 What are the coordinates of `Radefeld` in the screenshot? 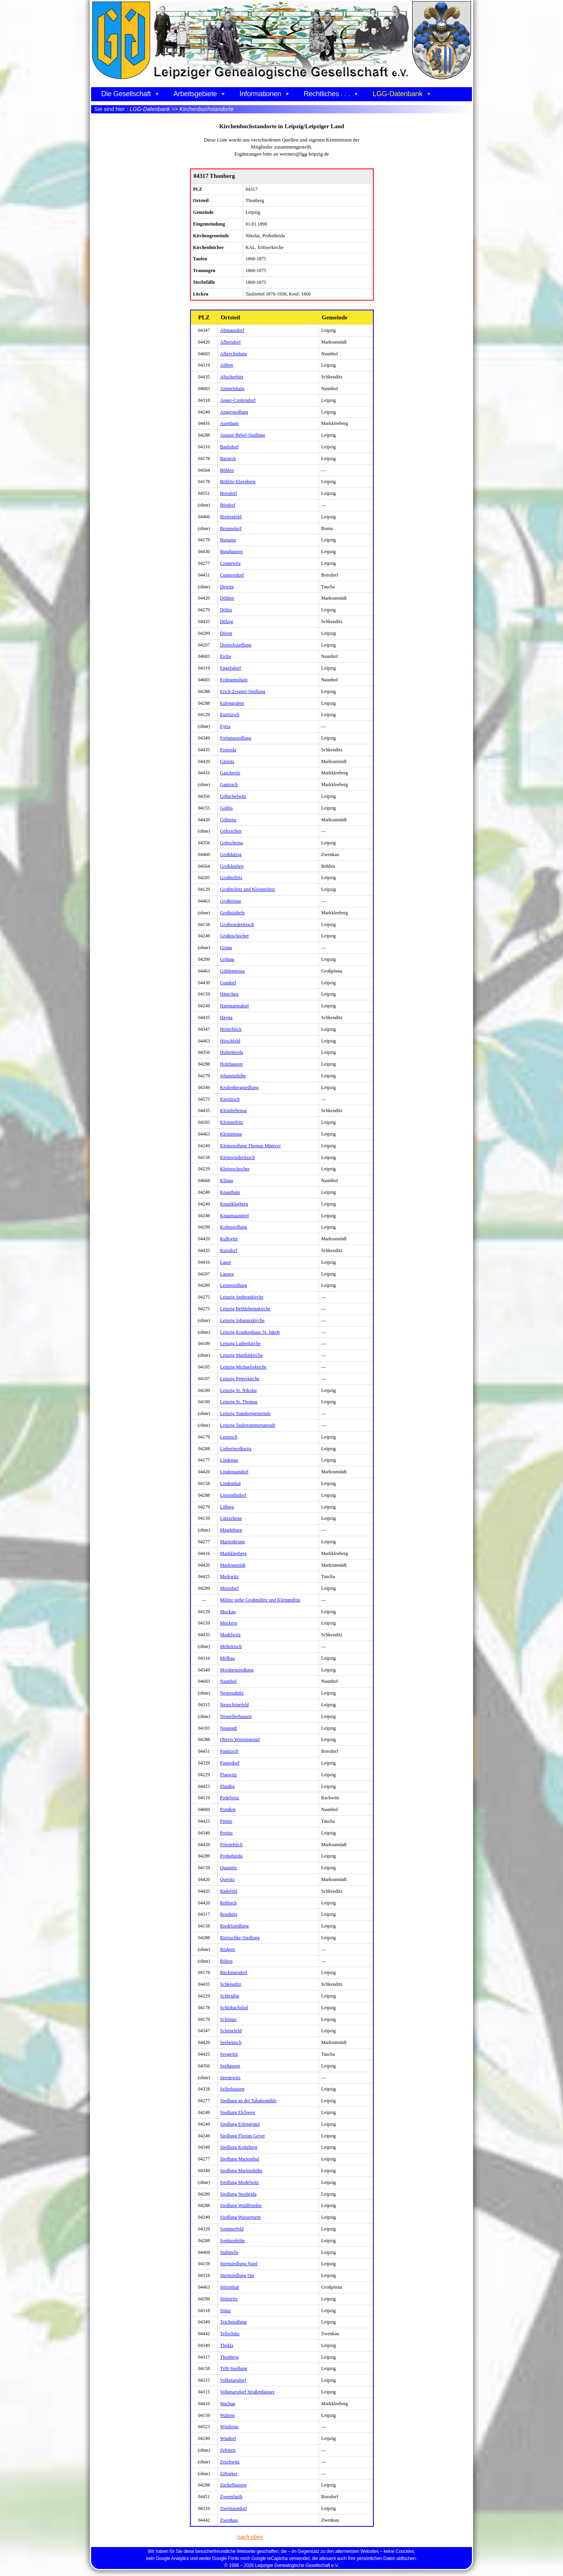 It's located at (228, 1891).